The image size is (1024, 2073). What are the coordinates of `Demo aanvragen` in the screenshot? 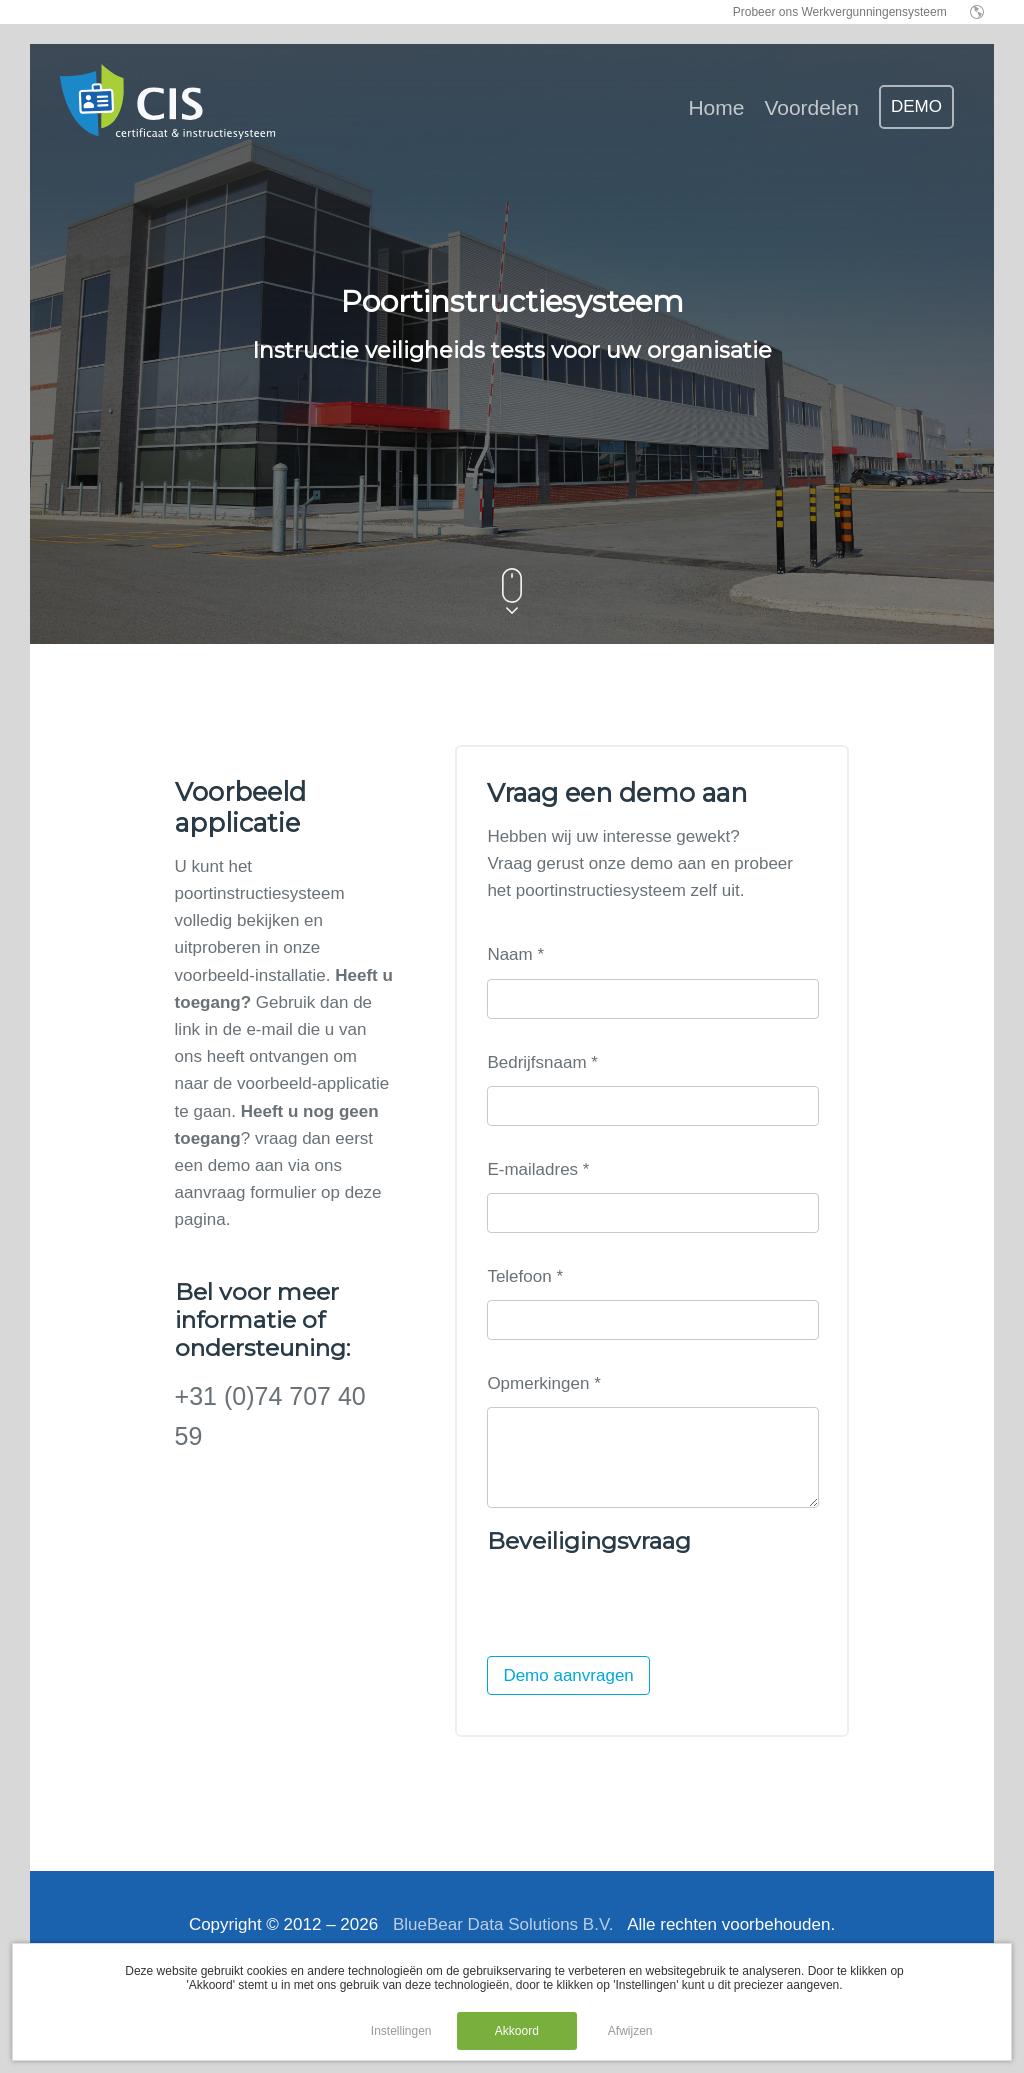 It's located at (568, 1695).